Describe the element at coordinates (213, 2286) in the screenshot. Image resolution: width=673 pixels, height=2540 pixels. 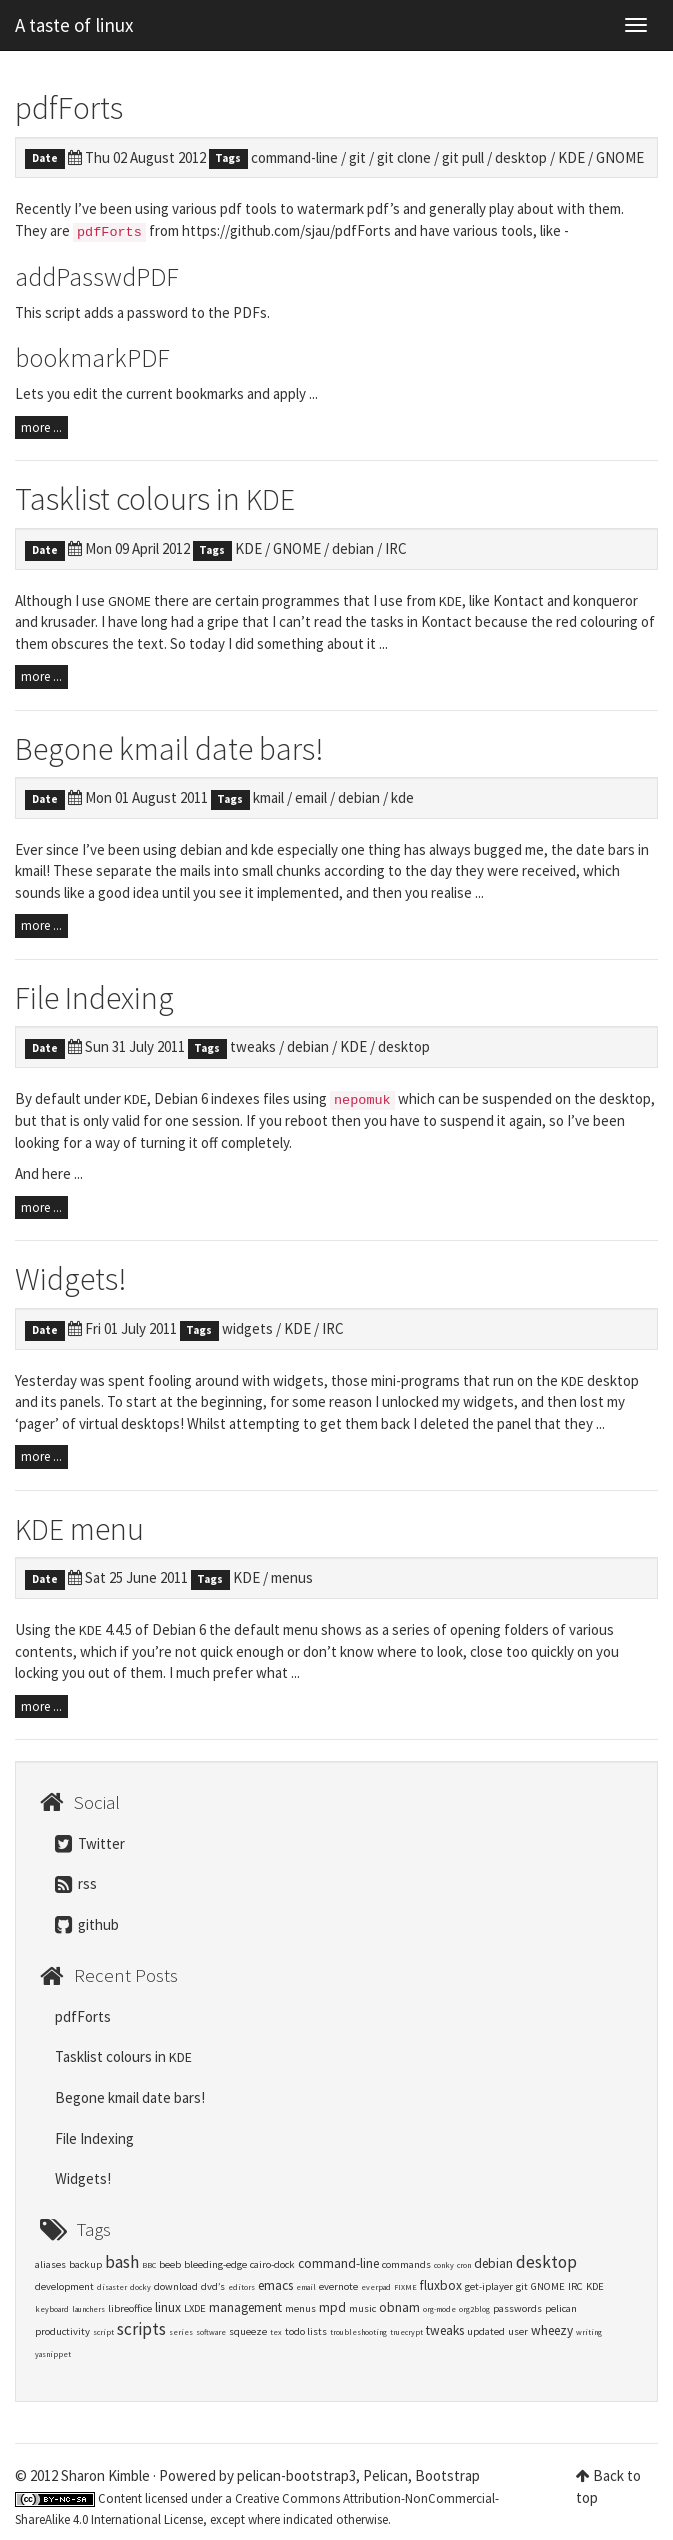
I see `dvd’s` at that location.